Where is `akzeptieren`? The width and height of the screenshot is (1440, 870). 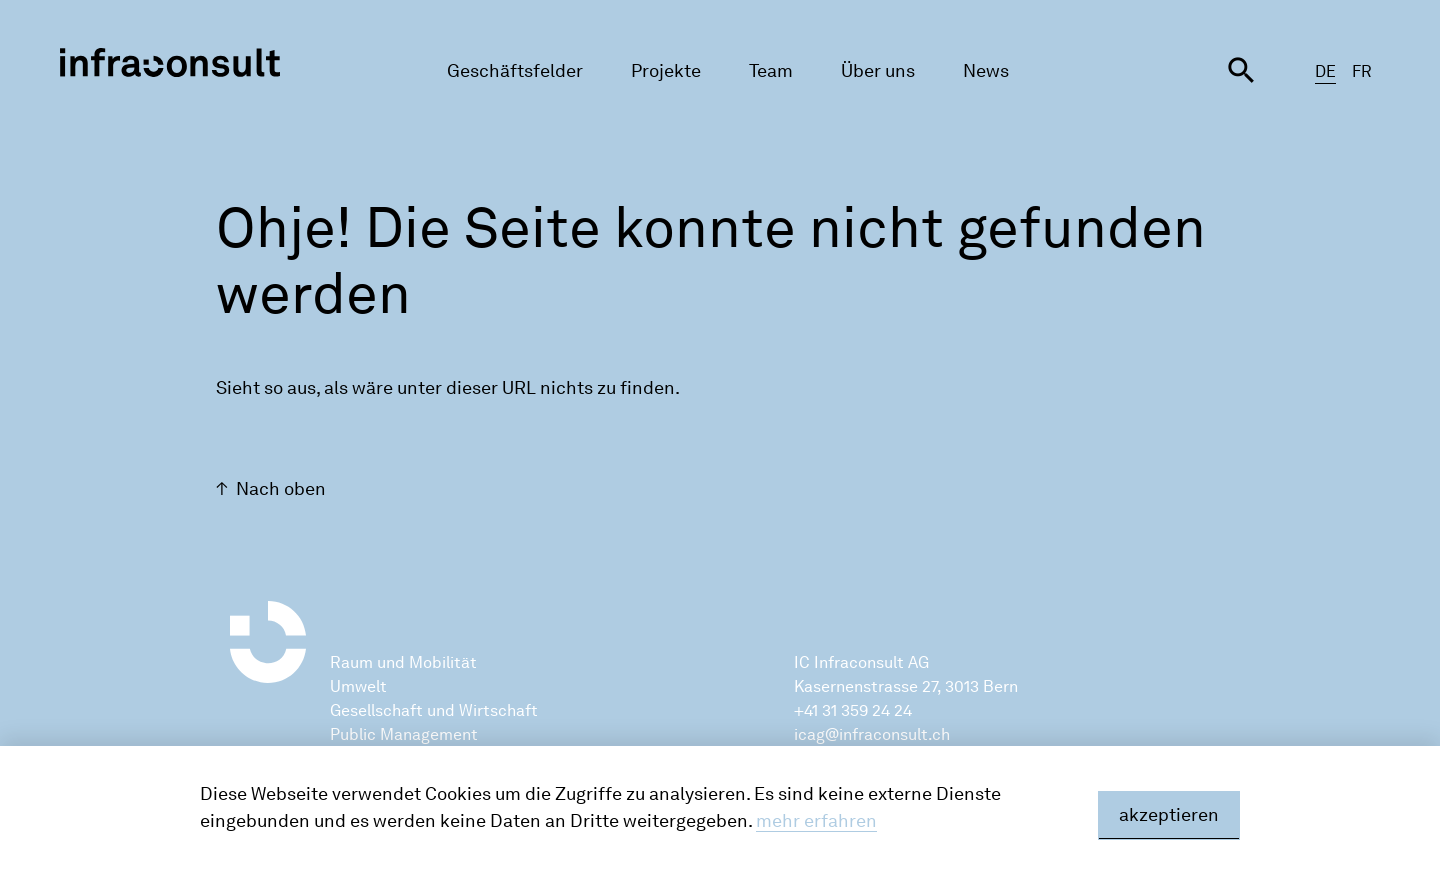 akzeptieren is located at coordinates (1169, 815).